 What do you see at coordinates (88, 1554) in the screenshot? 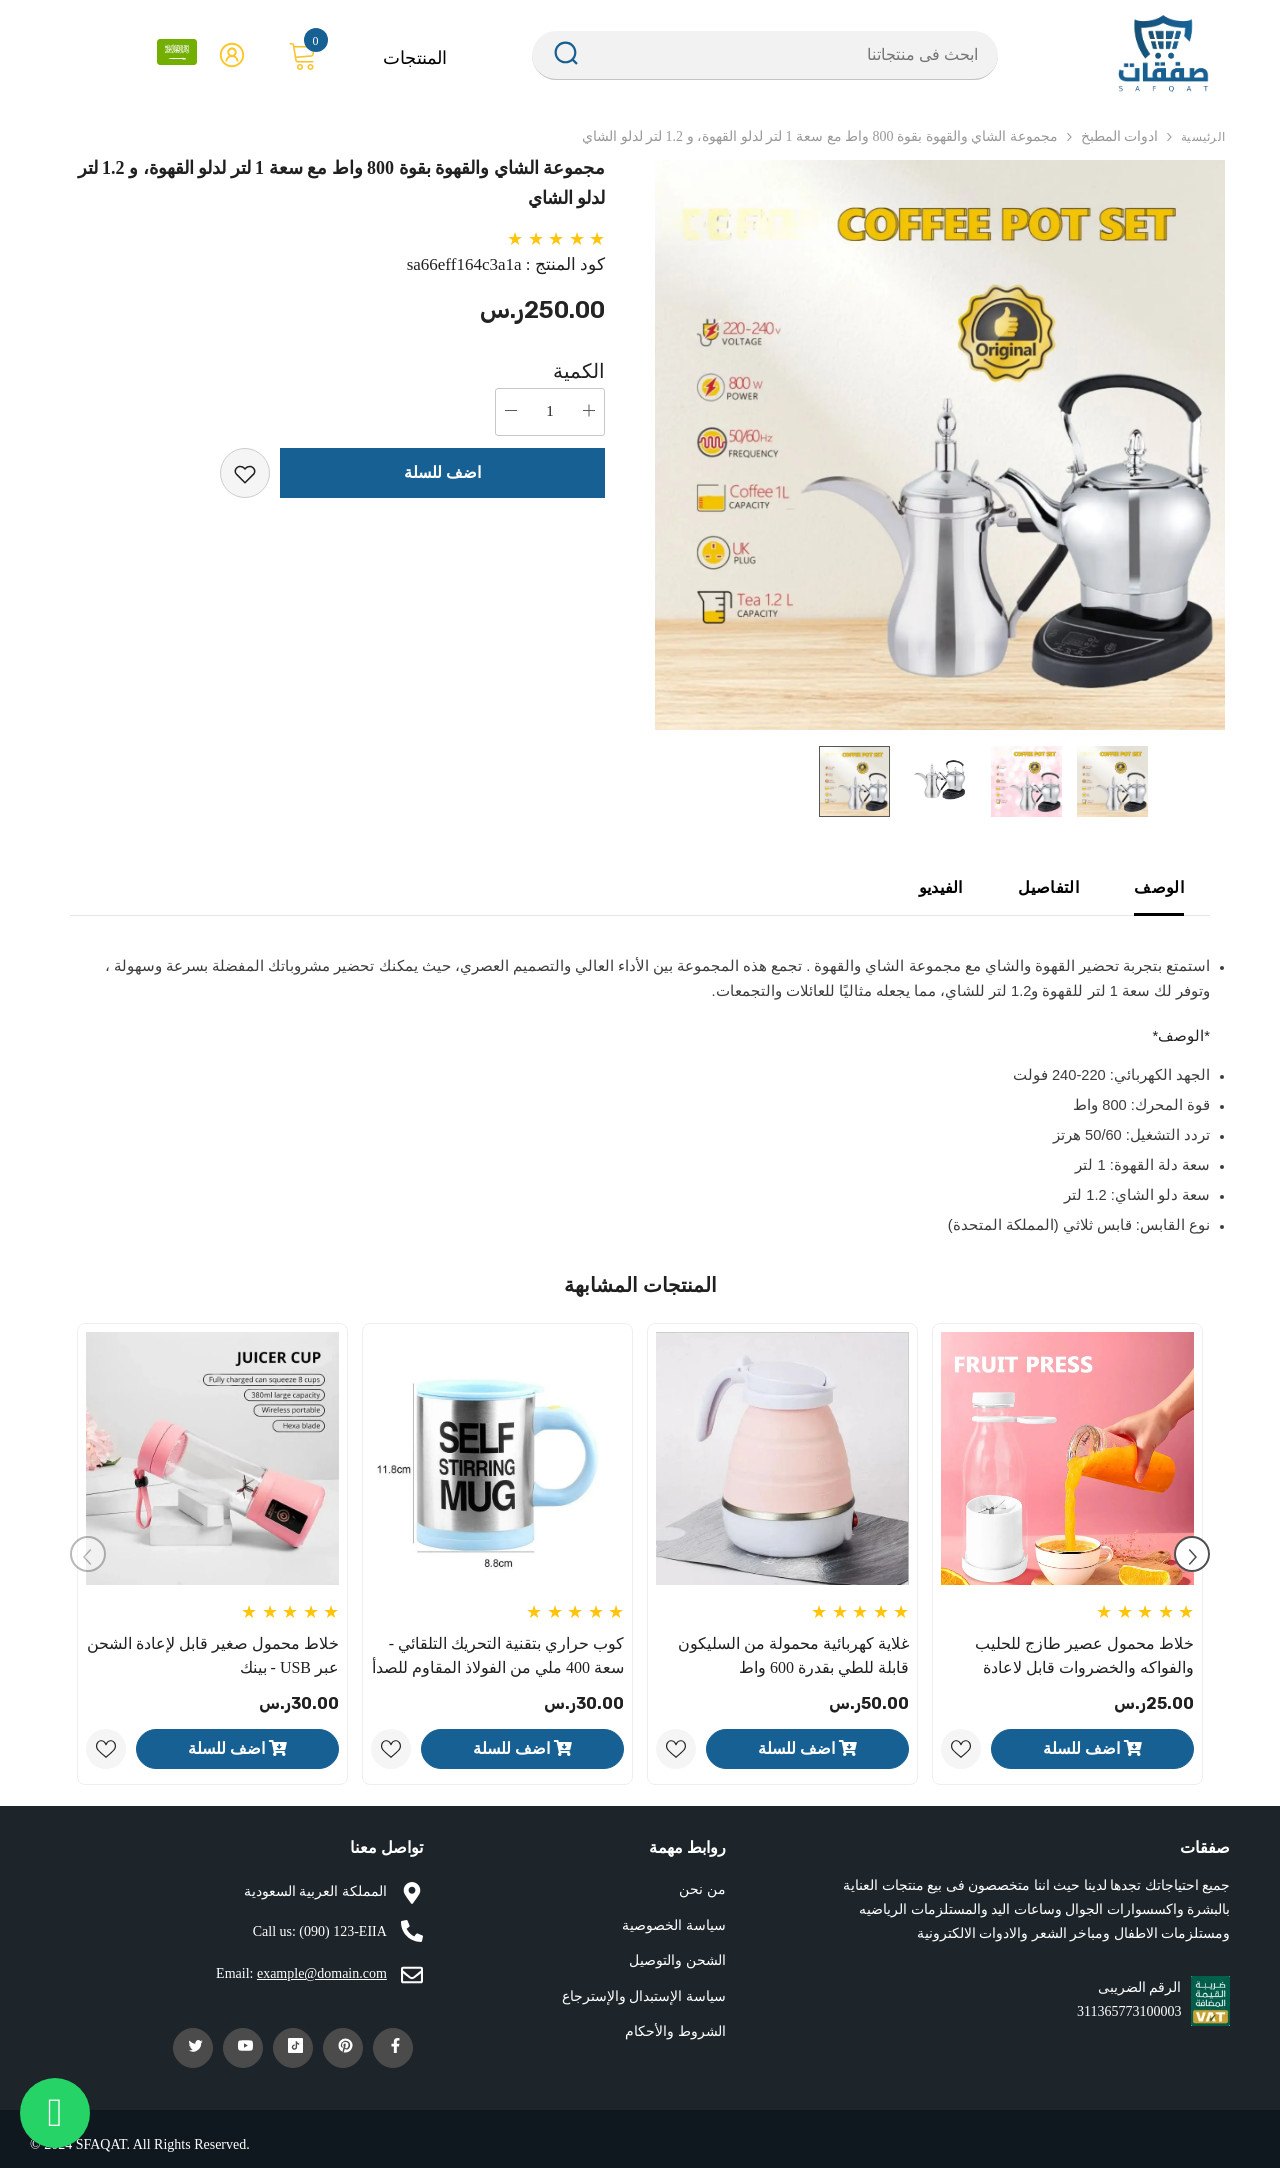
I see `[Slide Prev]` at bounding box center [88, 1554].